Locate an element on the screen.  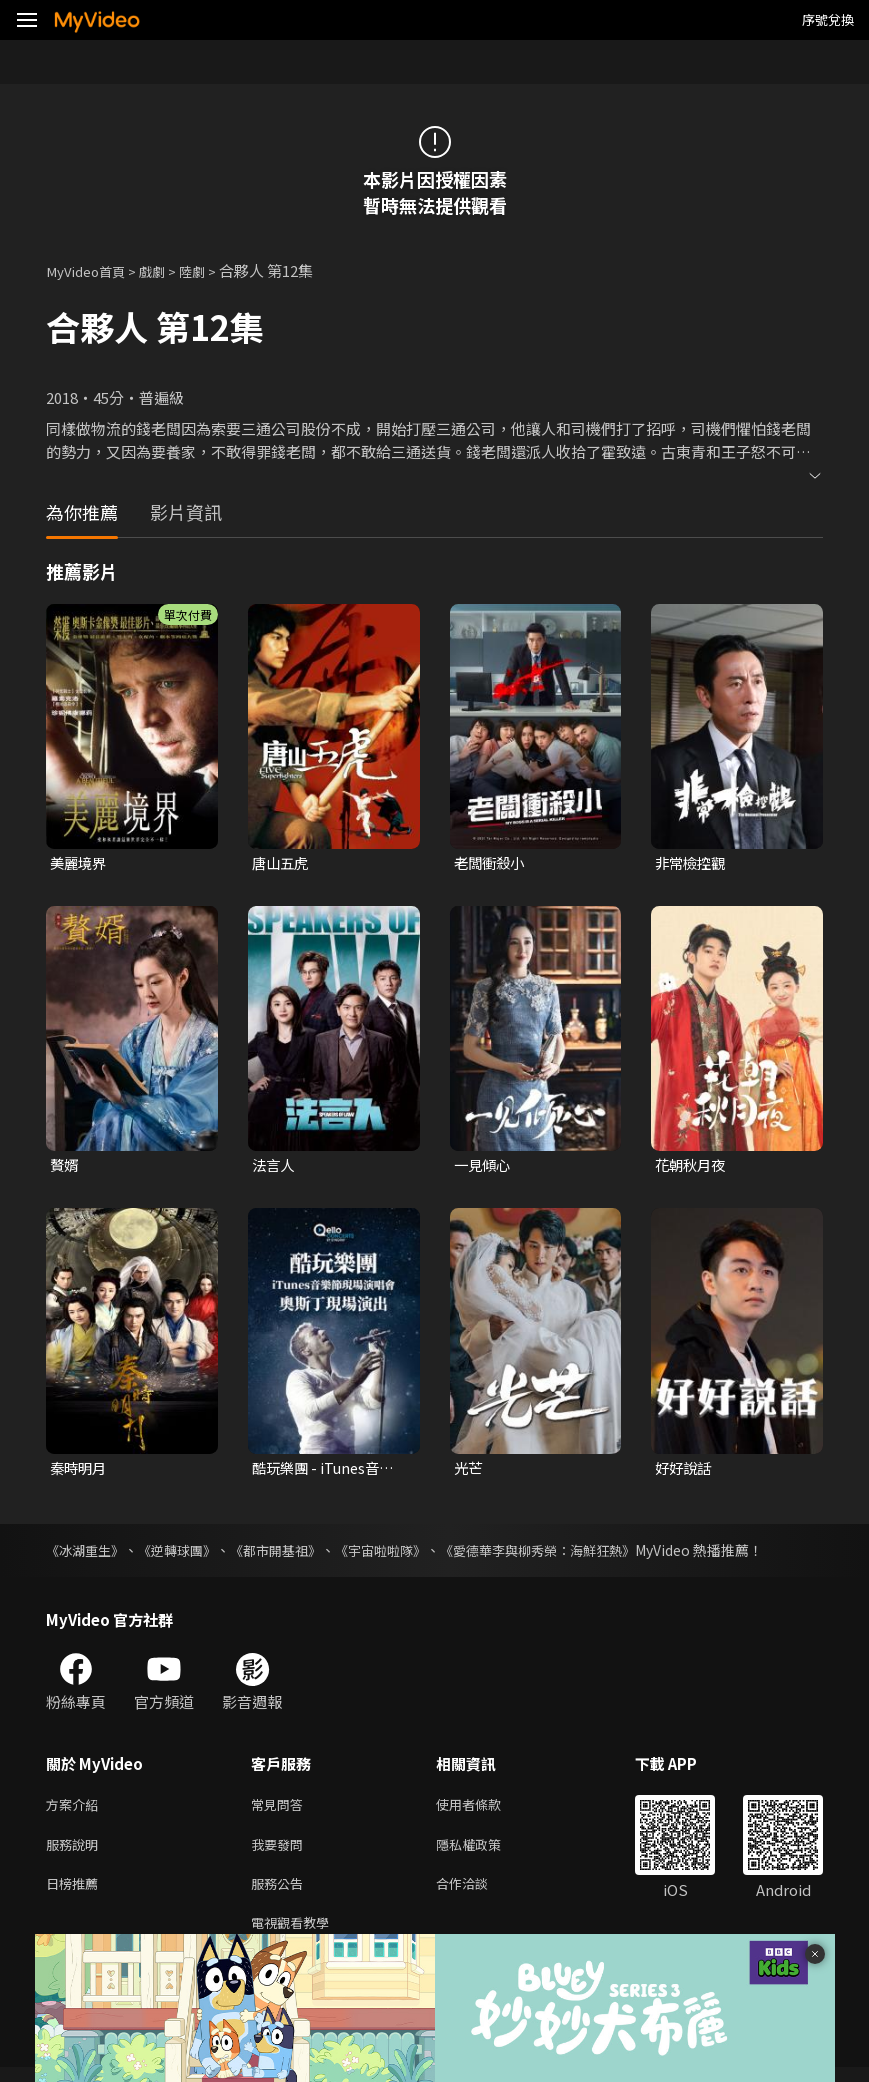
秦時明月 is located at coordinates (80, 1470).